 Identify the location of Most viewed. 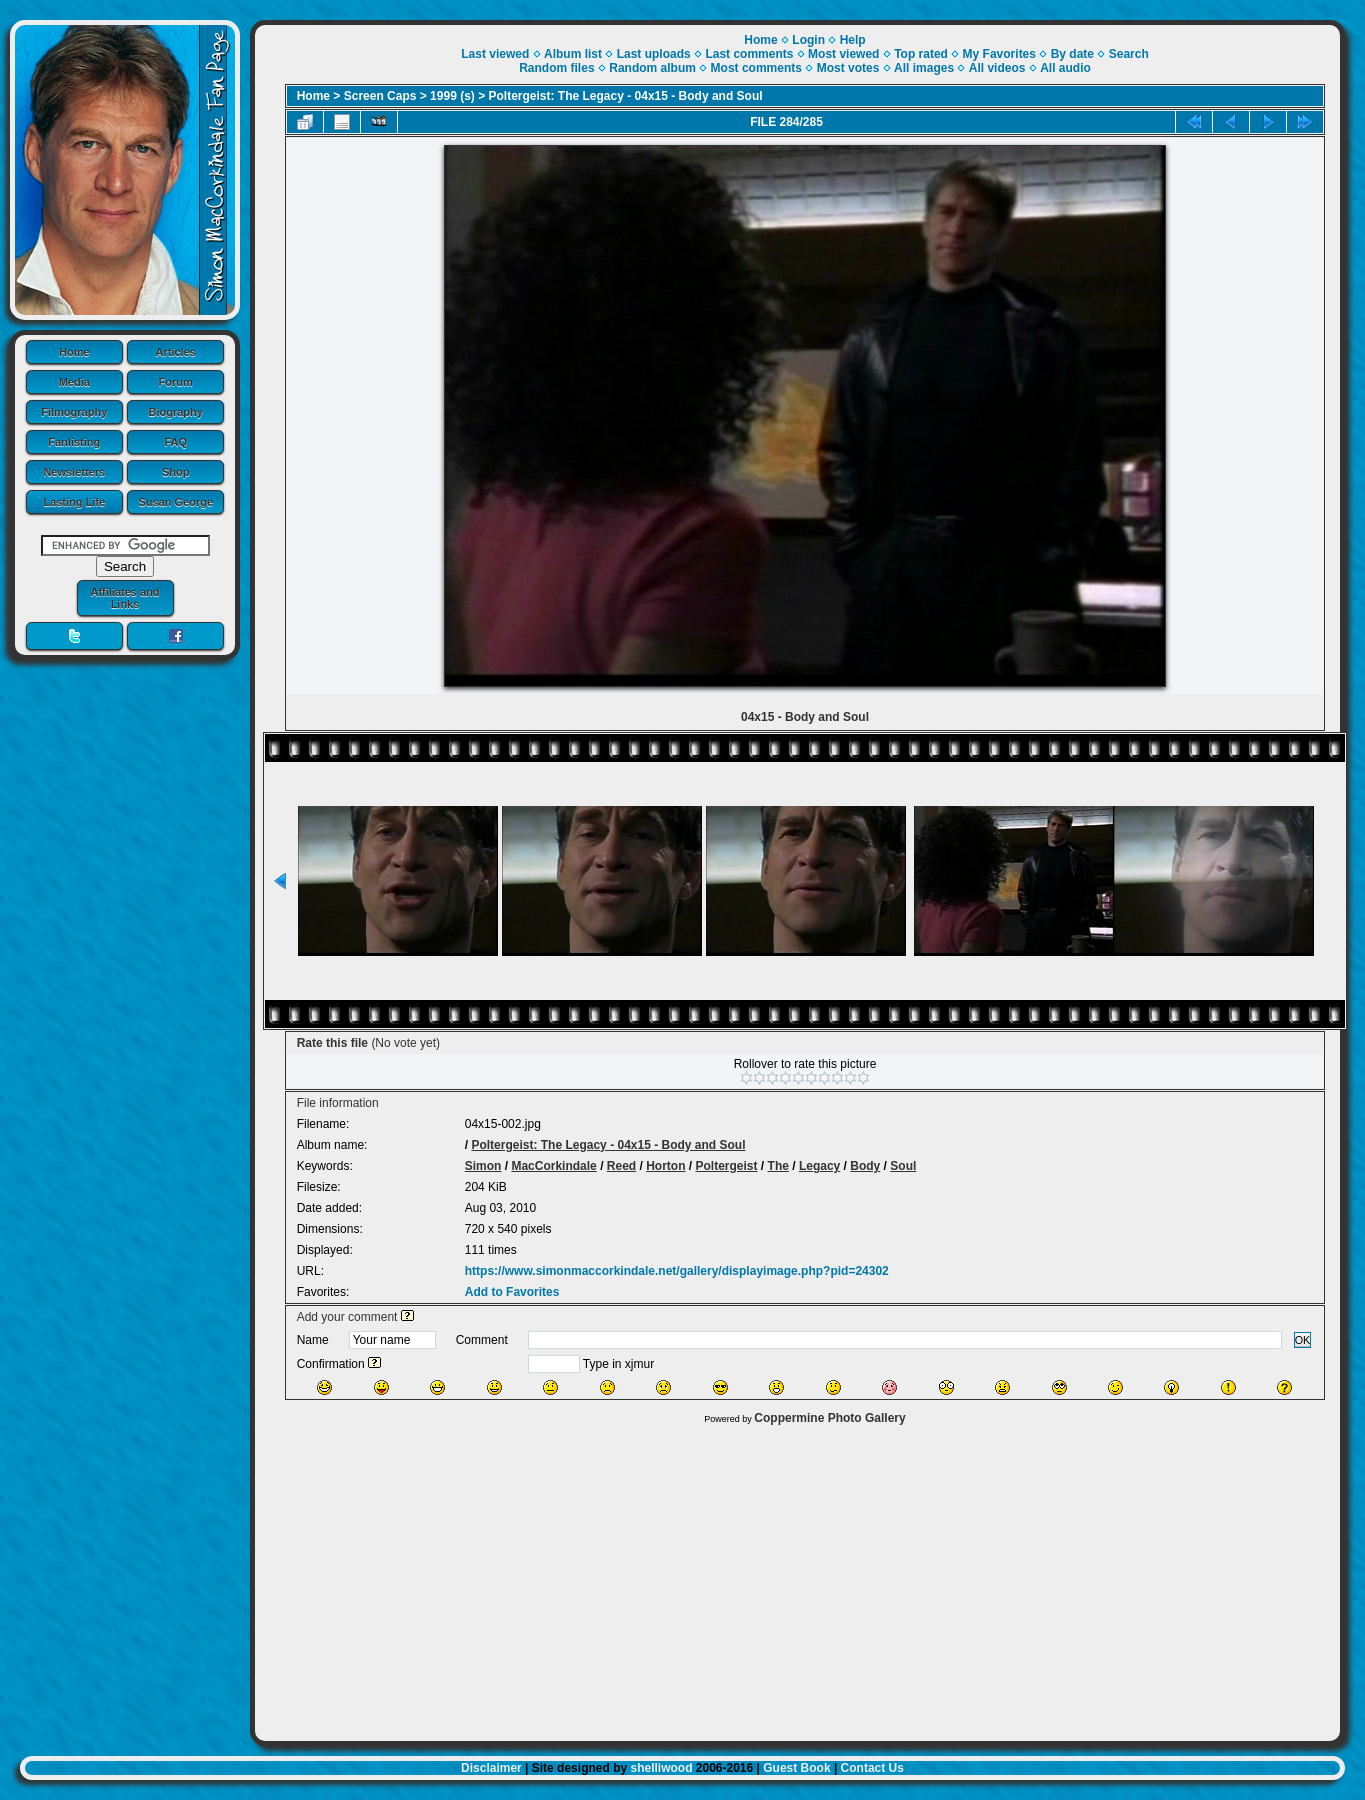
(843, 54).